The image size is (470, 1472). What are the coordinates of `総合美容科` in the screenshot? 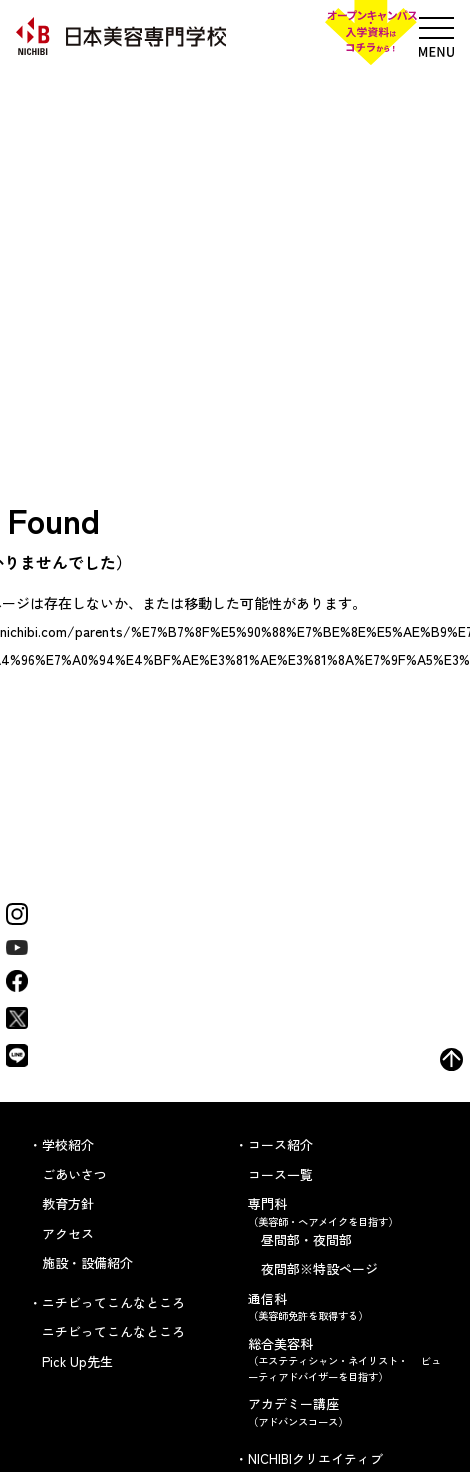 It's located at (345, 1359).